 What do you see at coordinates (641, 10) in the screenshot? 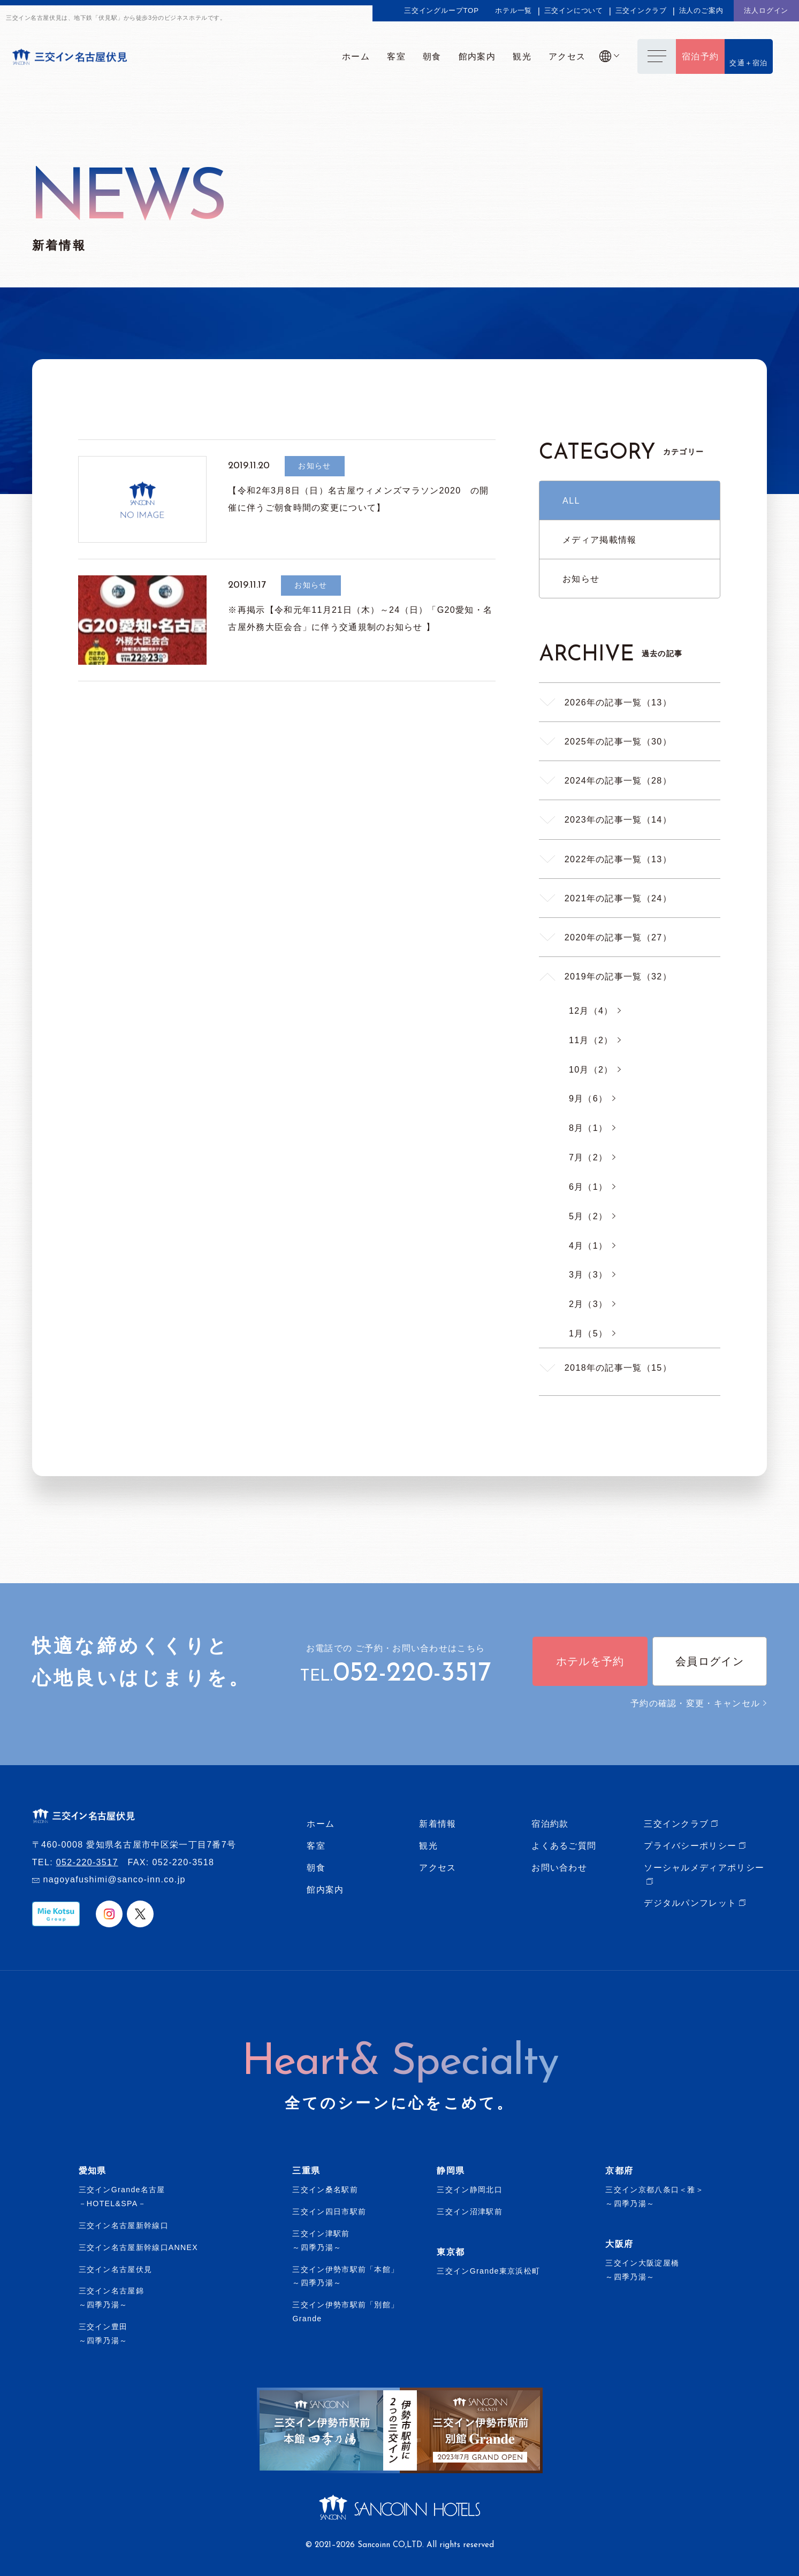
I see `三交インクラブ` at bounding box center [641, 10].